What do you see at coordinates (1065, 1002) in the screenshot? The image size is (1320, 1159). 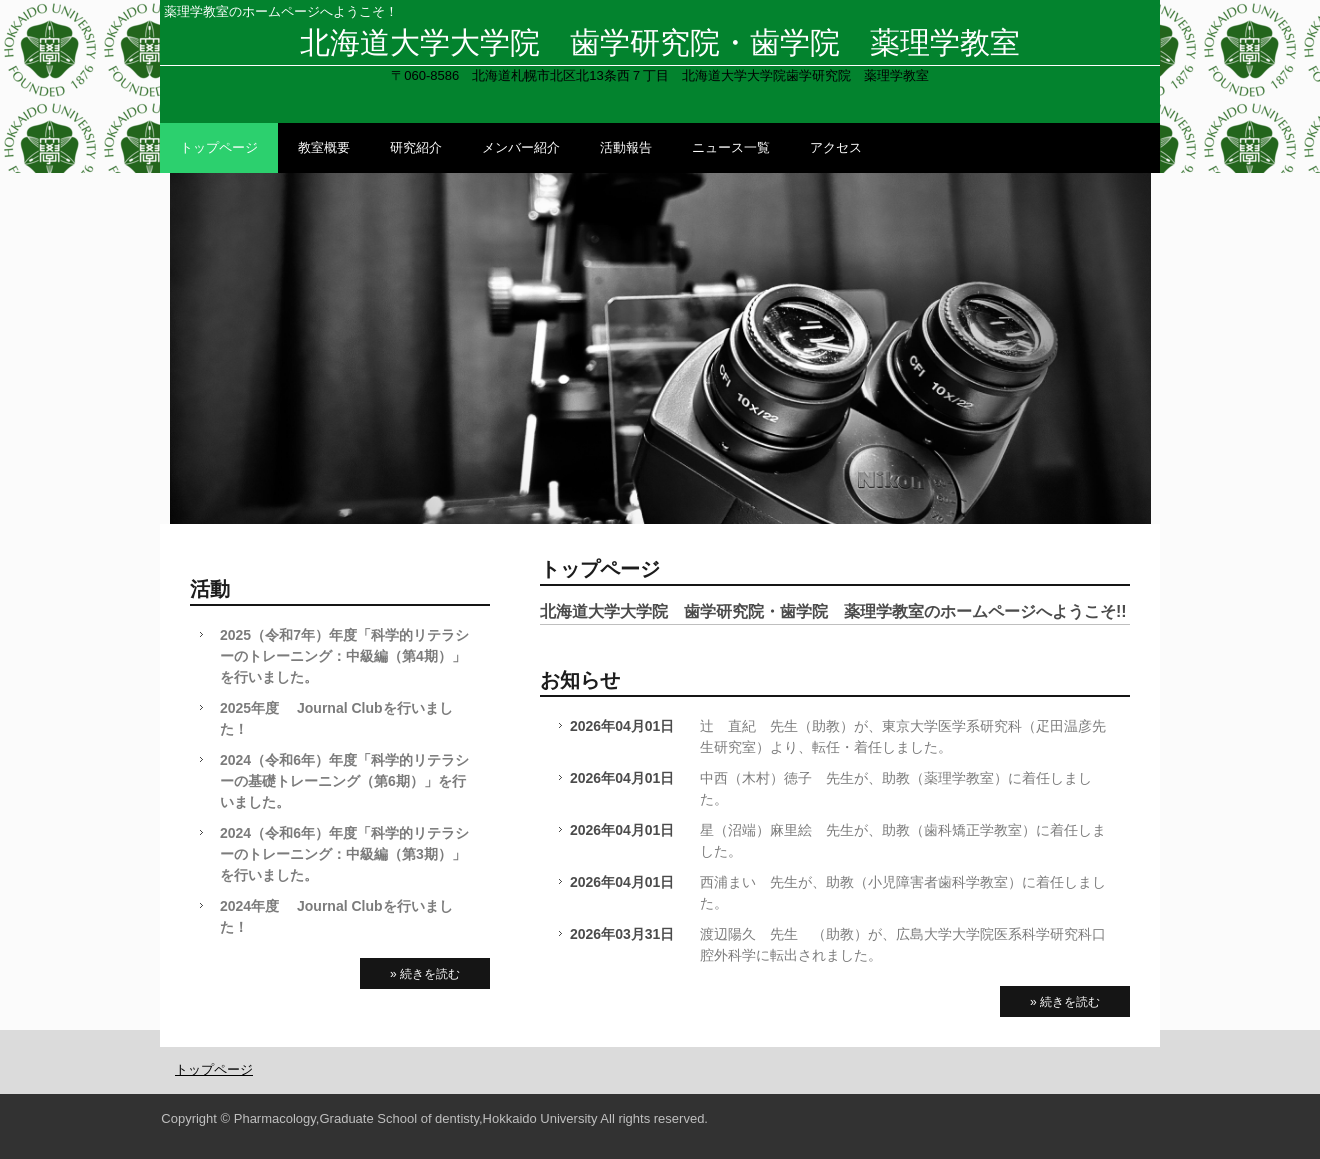 I see `» 続きを読む` at bounding box center [1065, 1002].